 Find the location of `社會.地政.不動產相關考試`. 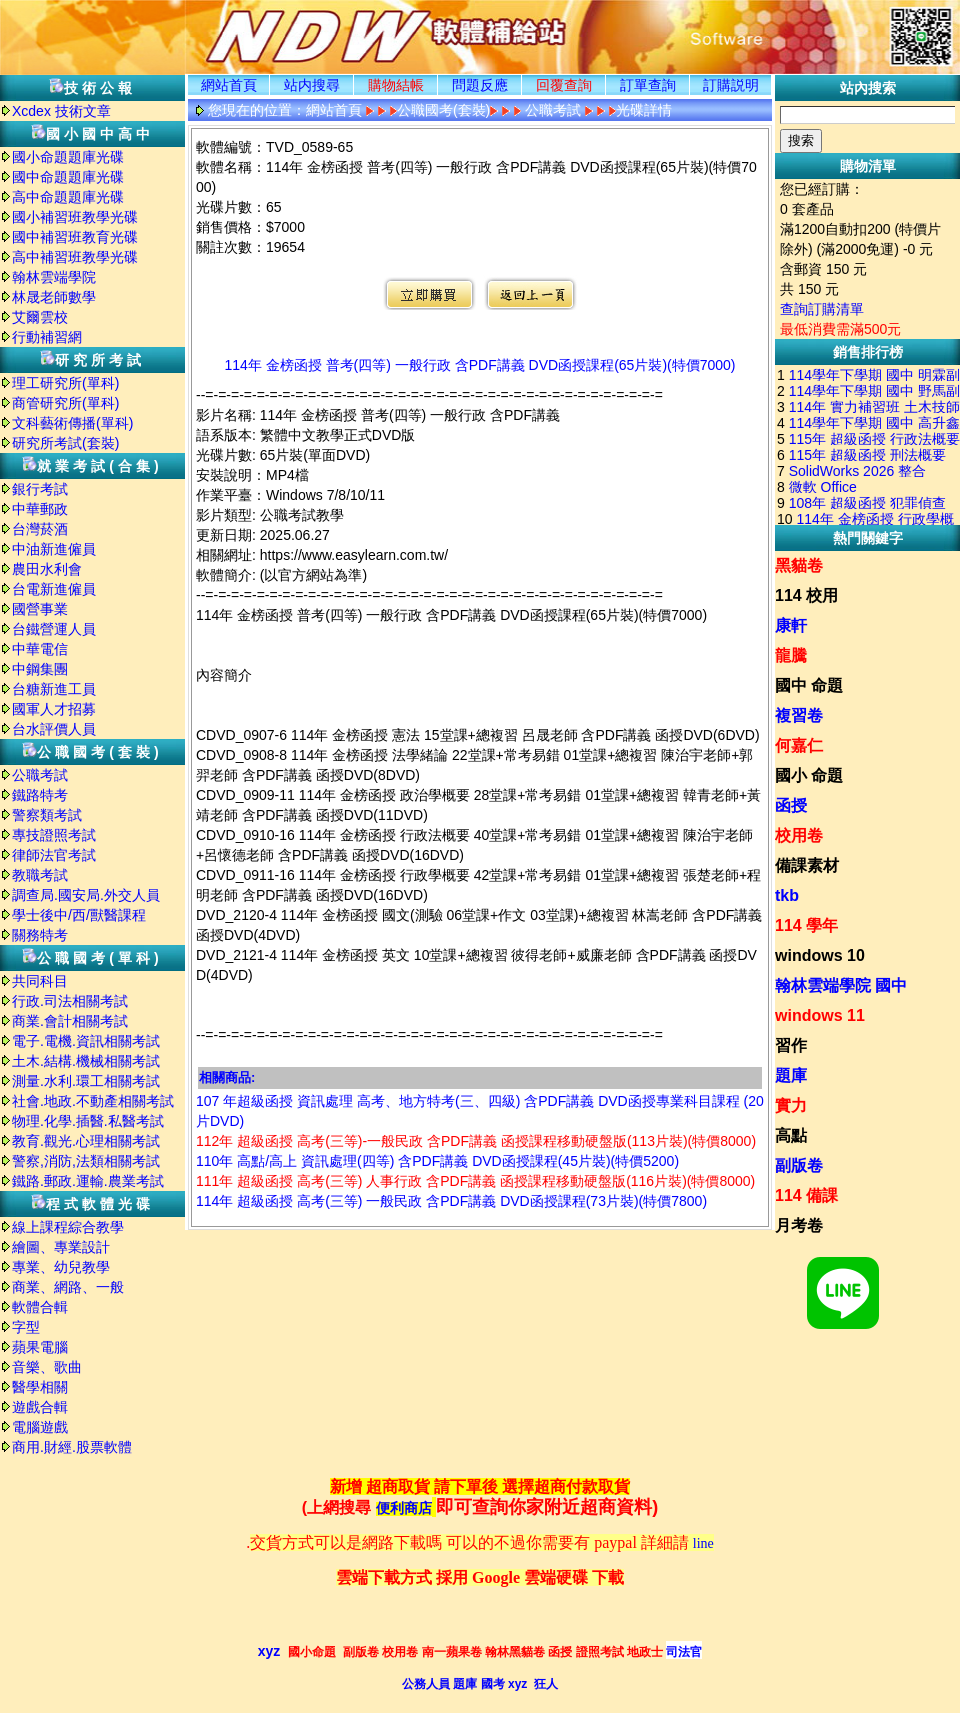

社會.地政.不動產相關考試 is located at coordinates (93, 1101).